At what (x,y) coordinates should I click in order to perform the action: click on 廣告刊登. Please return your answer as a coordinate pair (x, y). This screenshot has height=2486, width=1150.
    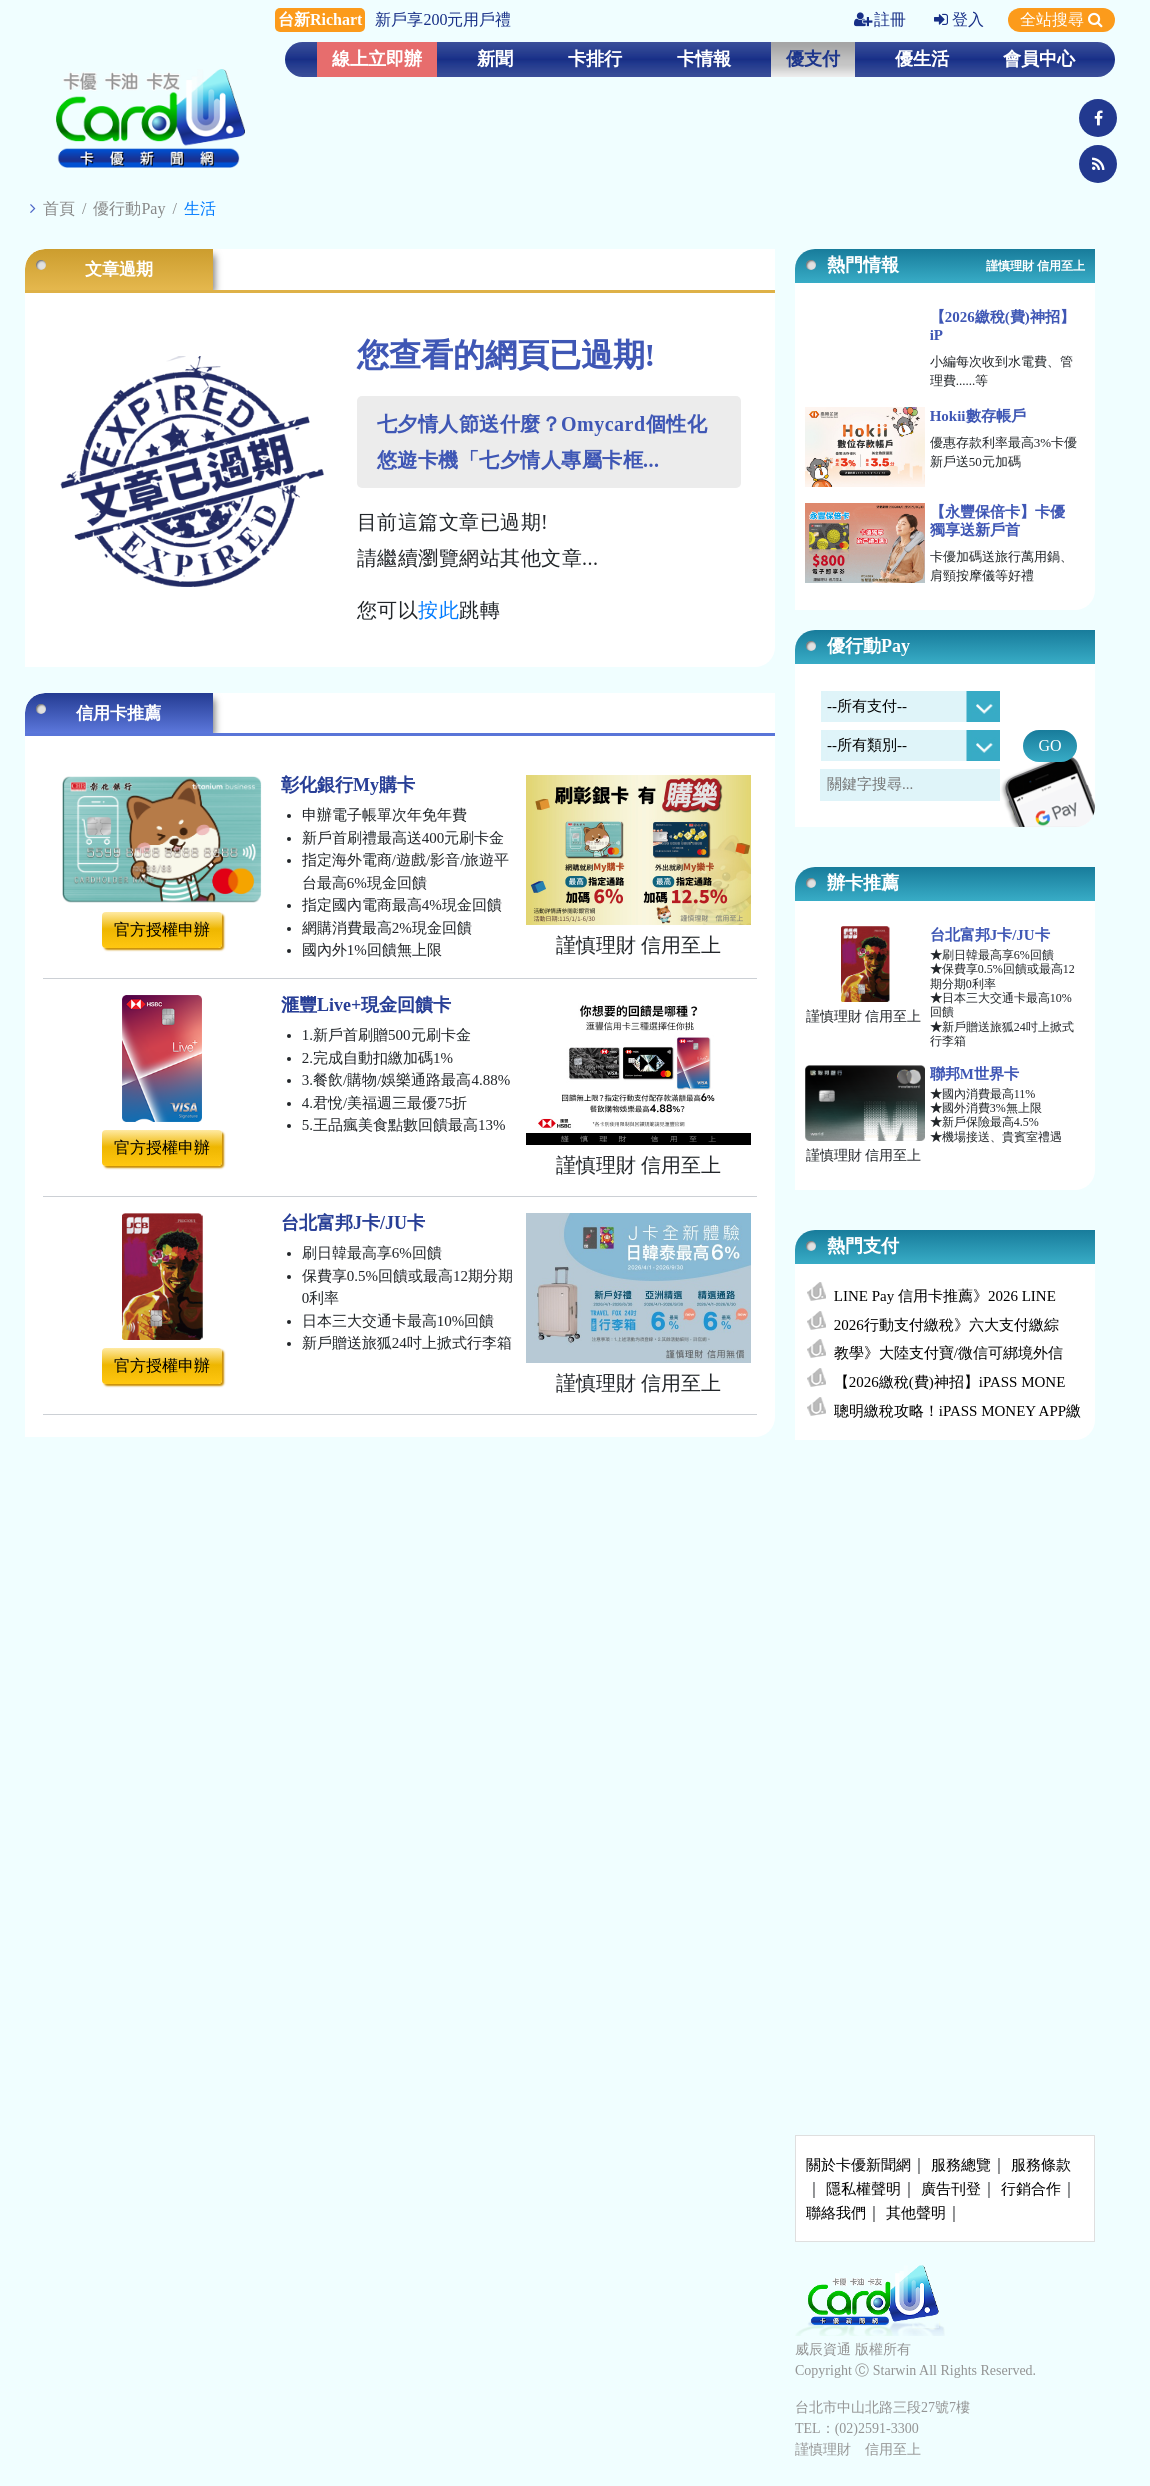
    Looking at the image, I should click on (951, 2189).